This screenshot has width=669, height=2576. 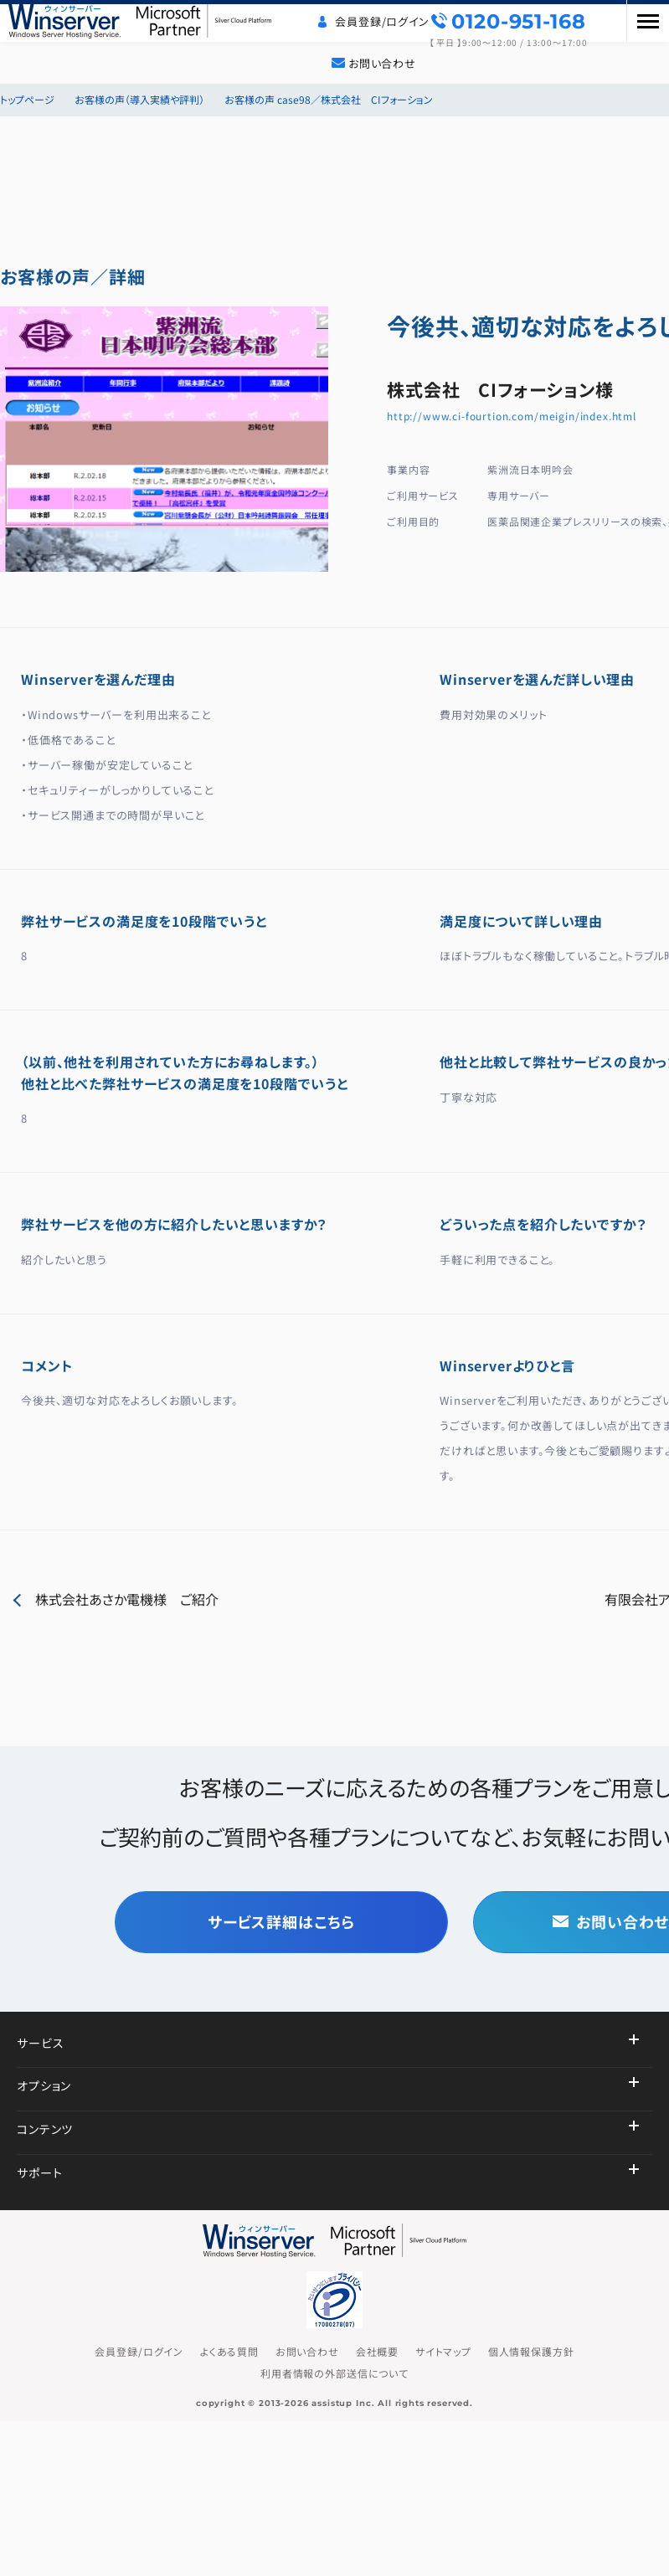 I want to click on オプション, so click(x=44, y=2085).